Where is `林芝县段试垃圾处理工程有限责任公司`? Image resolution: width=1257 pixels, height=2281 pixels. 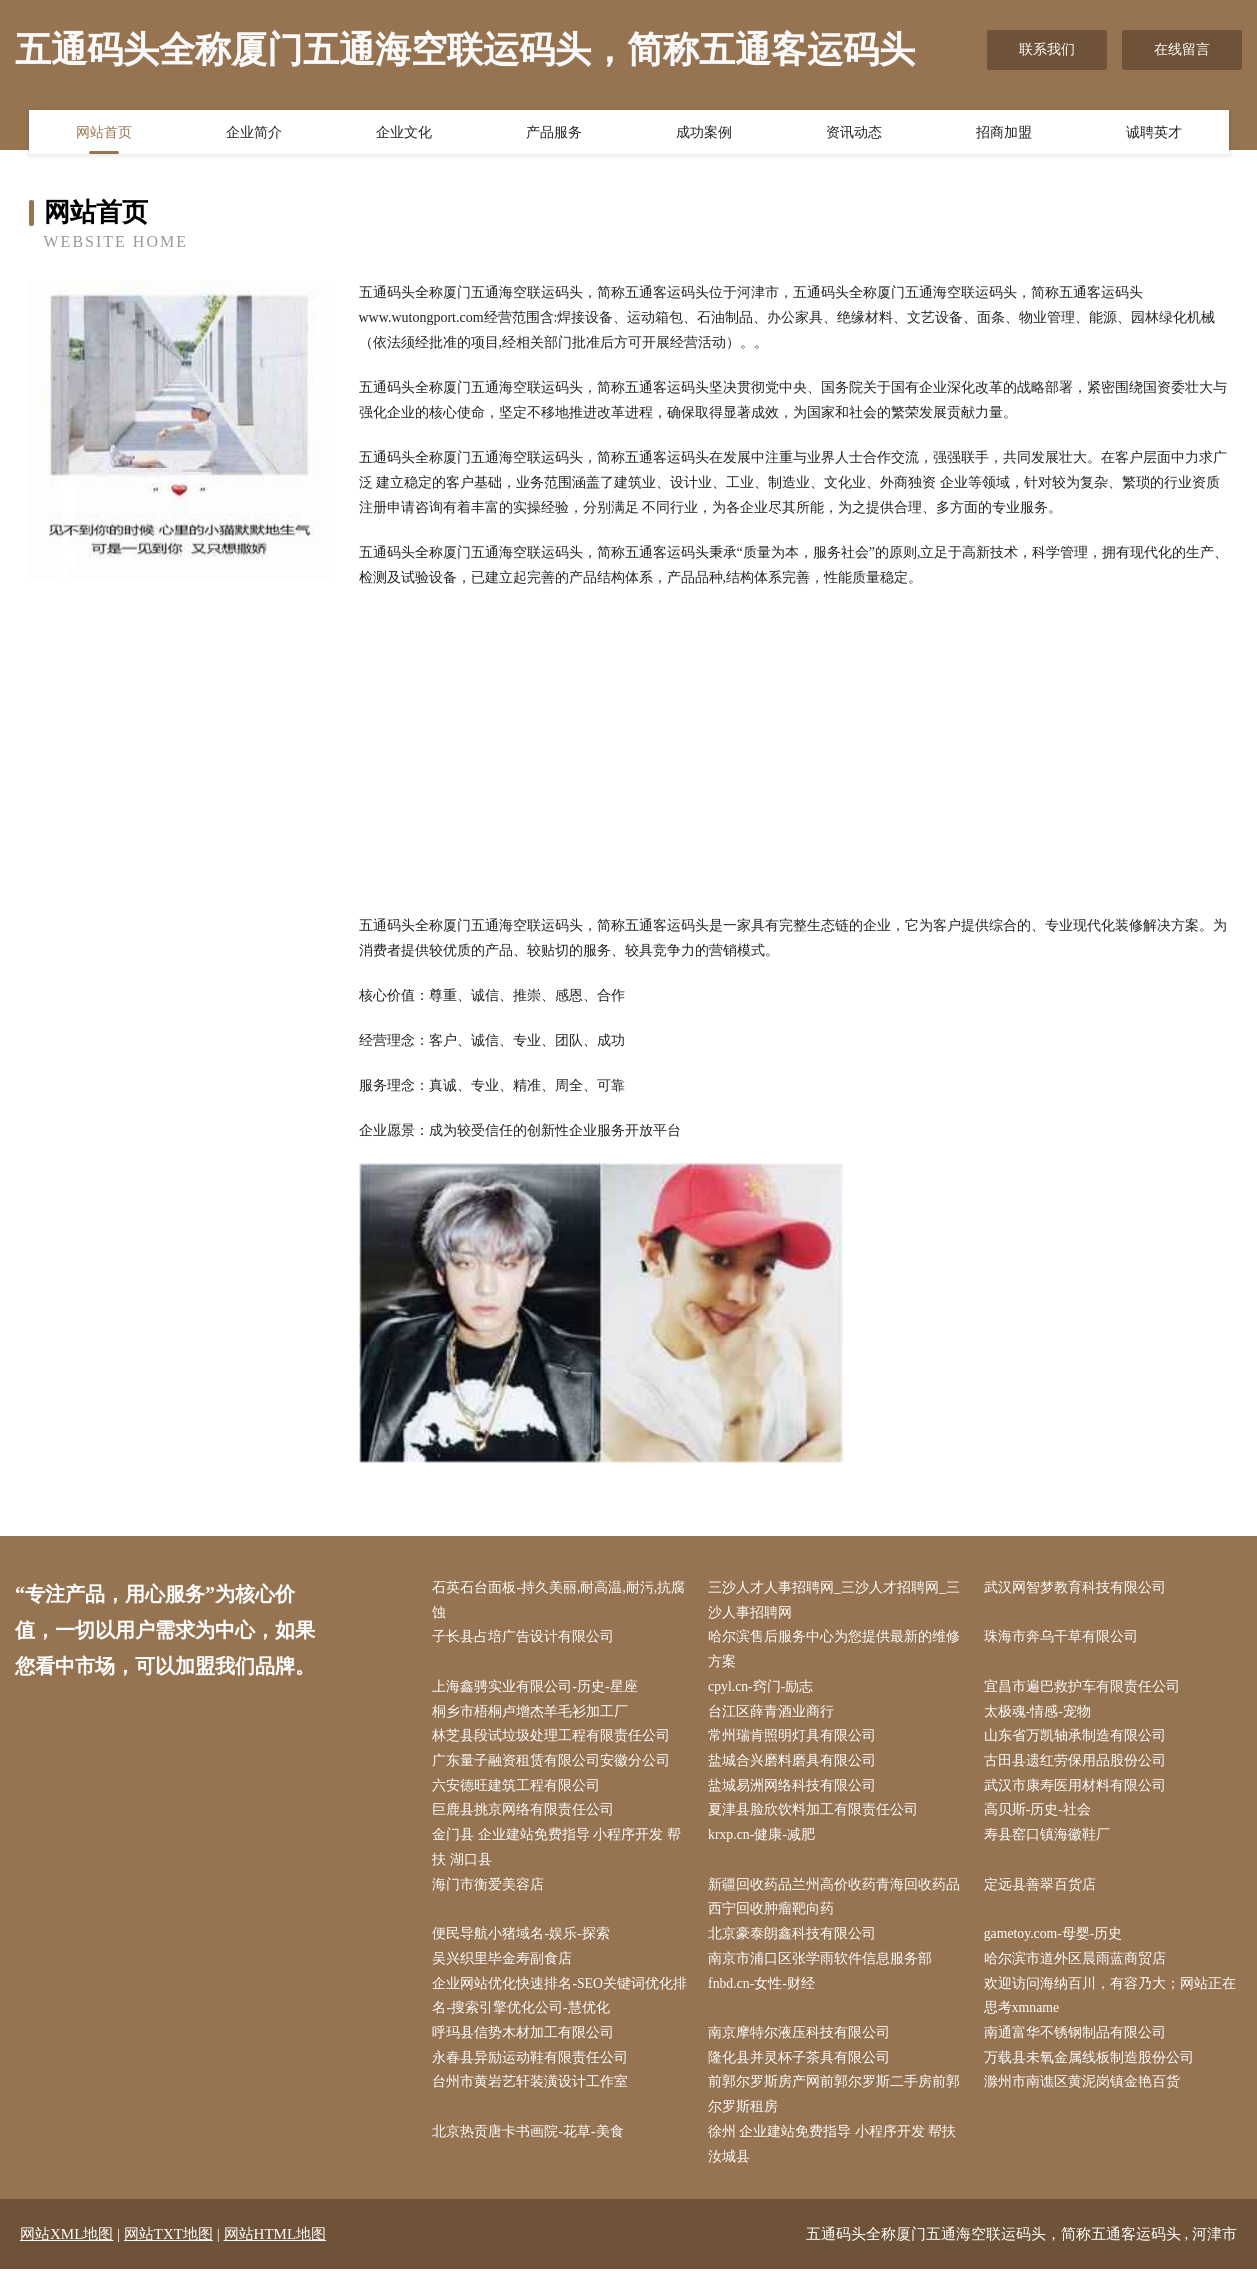
林芝县段试垃圾处理工程有限责任公司 is located at coordinates (554, 1739).